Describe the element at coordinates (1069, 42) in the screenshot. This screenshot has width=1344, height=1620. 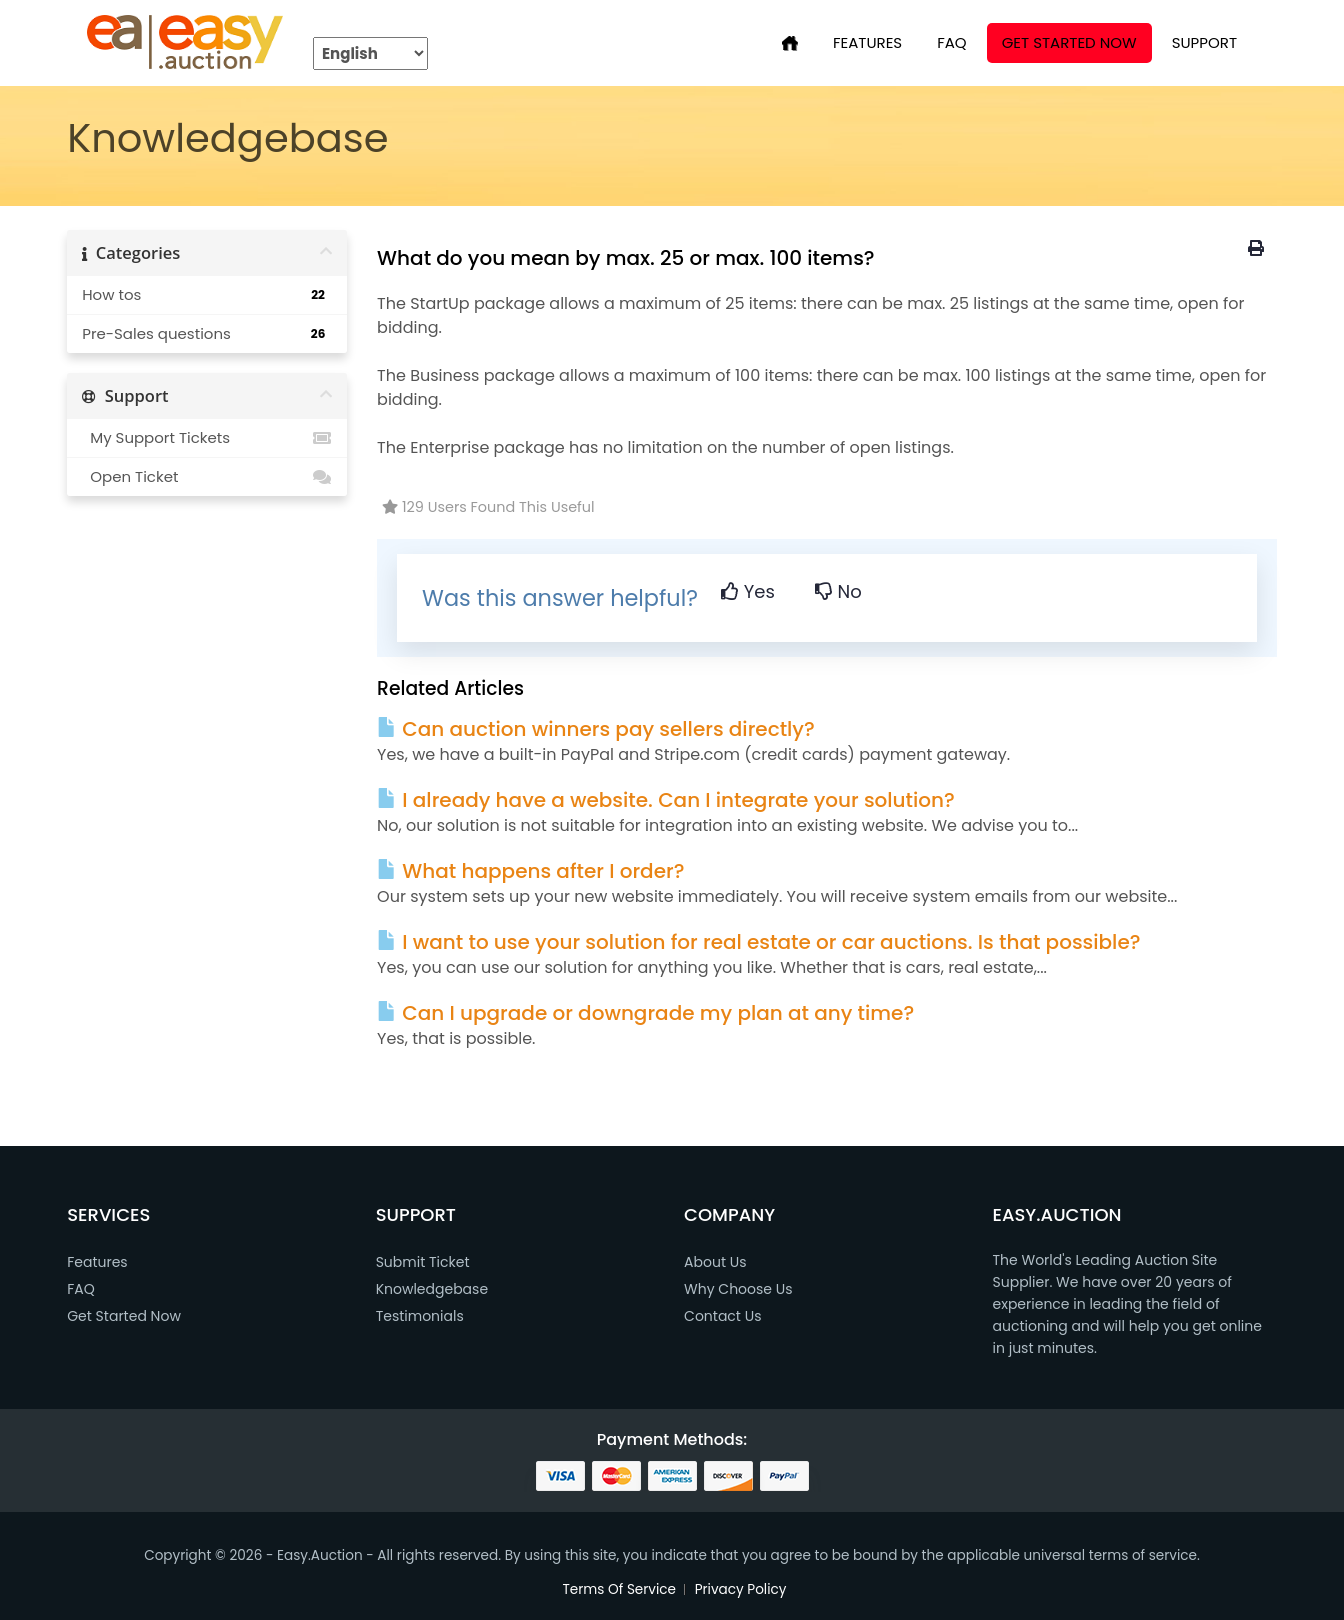
I see `Get Started Now` at that location.